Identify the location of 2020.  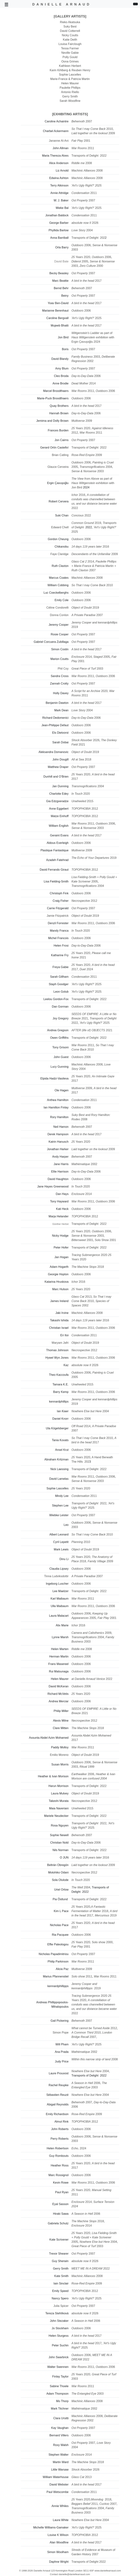
(89, 691).